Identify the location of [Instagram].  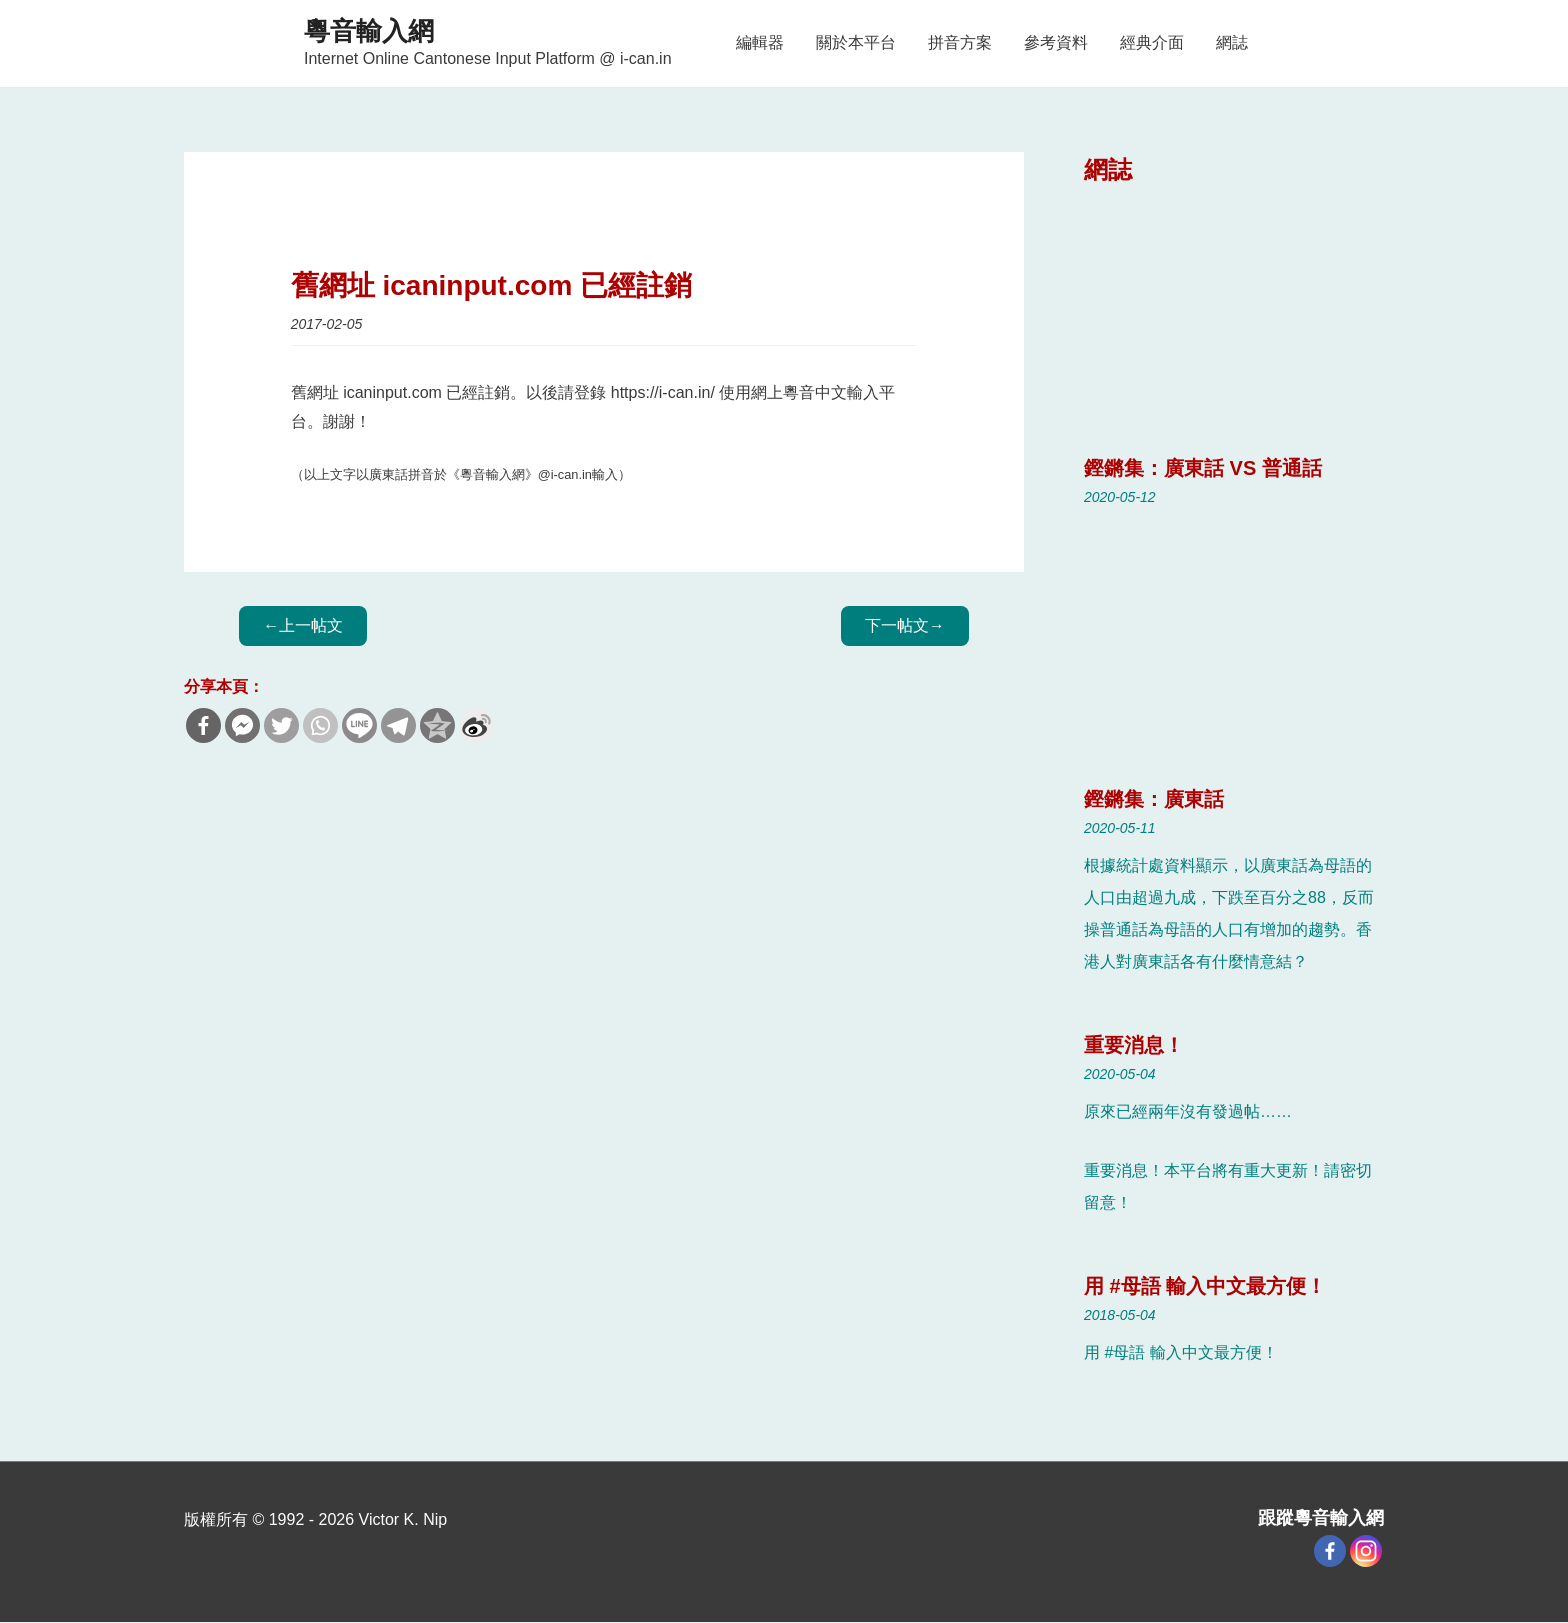
(1366, 1551).